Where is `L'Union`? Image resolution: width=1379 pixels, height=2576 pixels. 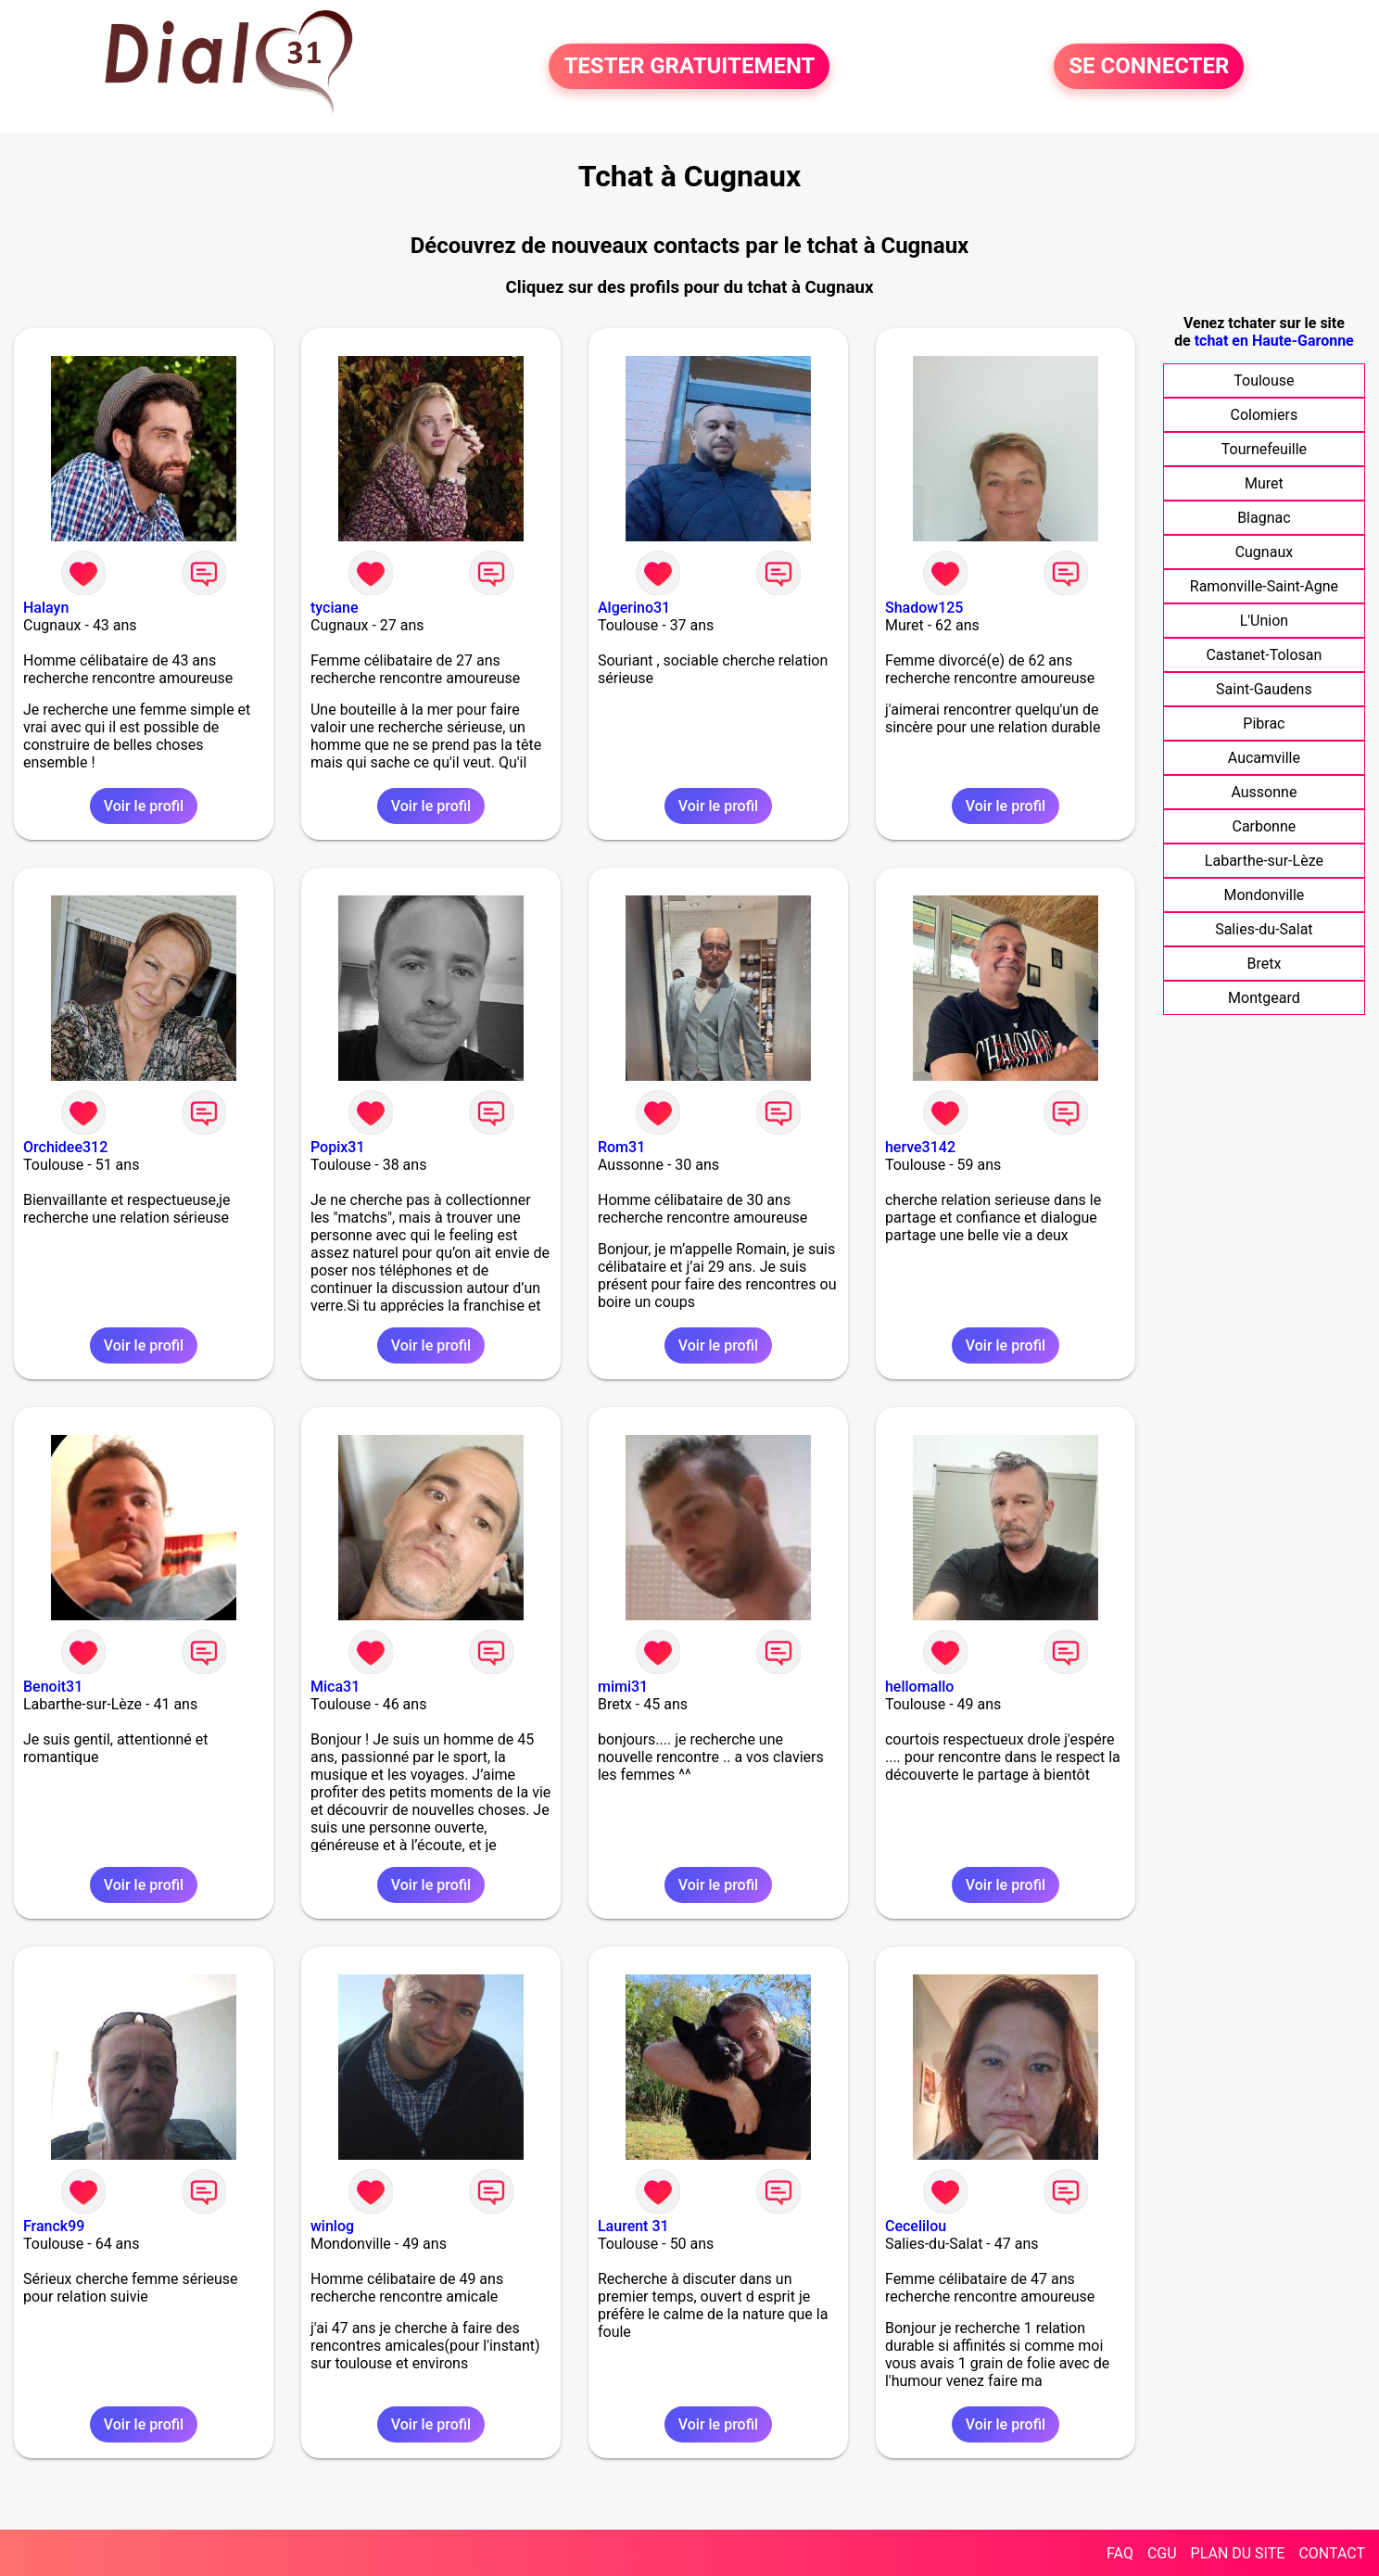
L'Union is located at coordinates (1264, 620).